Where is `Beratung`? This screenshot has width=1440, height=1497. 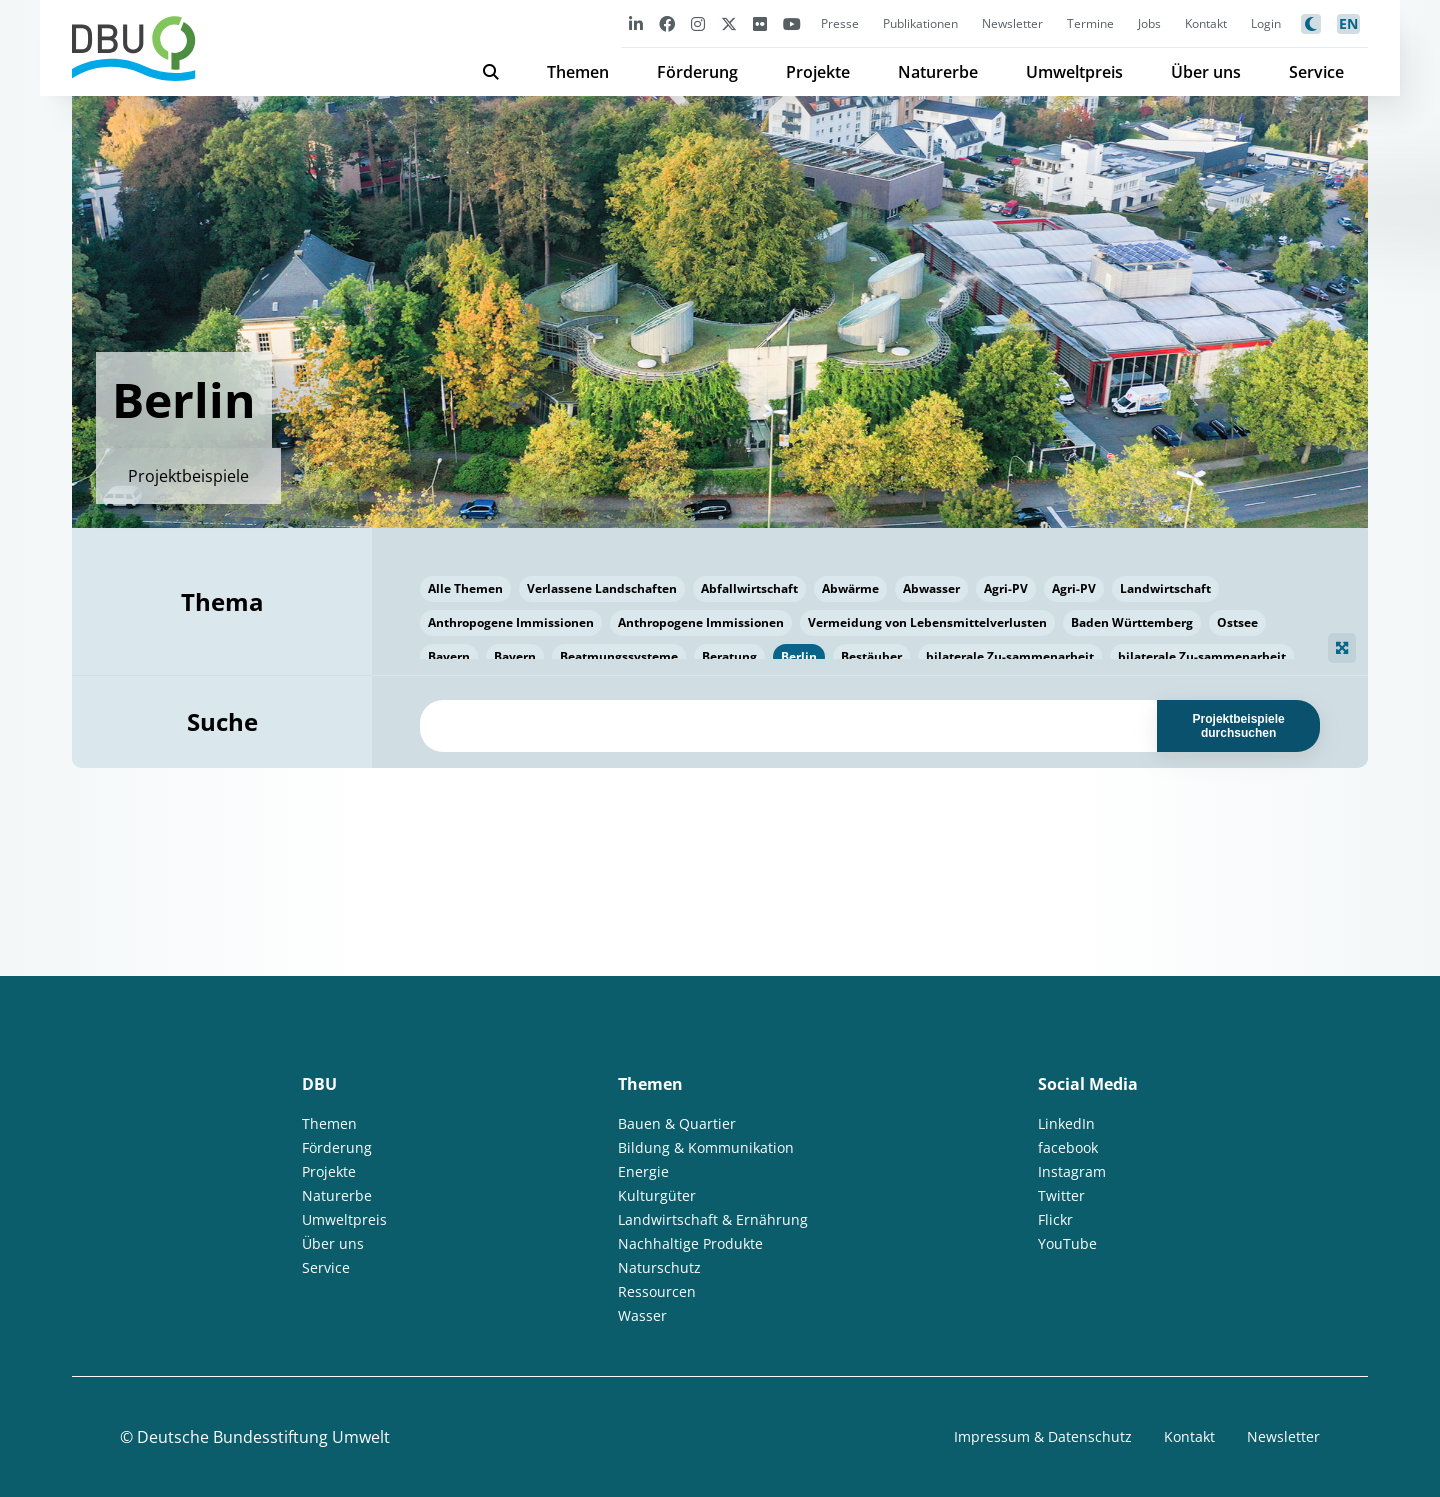
Beratung is located at coordinates (729, 656).